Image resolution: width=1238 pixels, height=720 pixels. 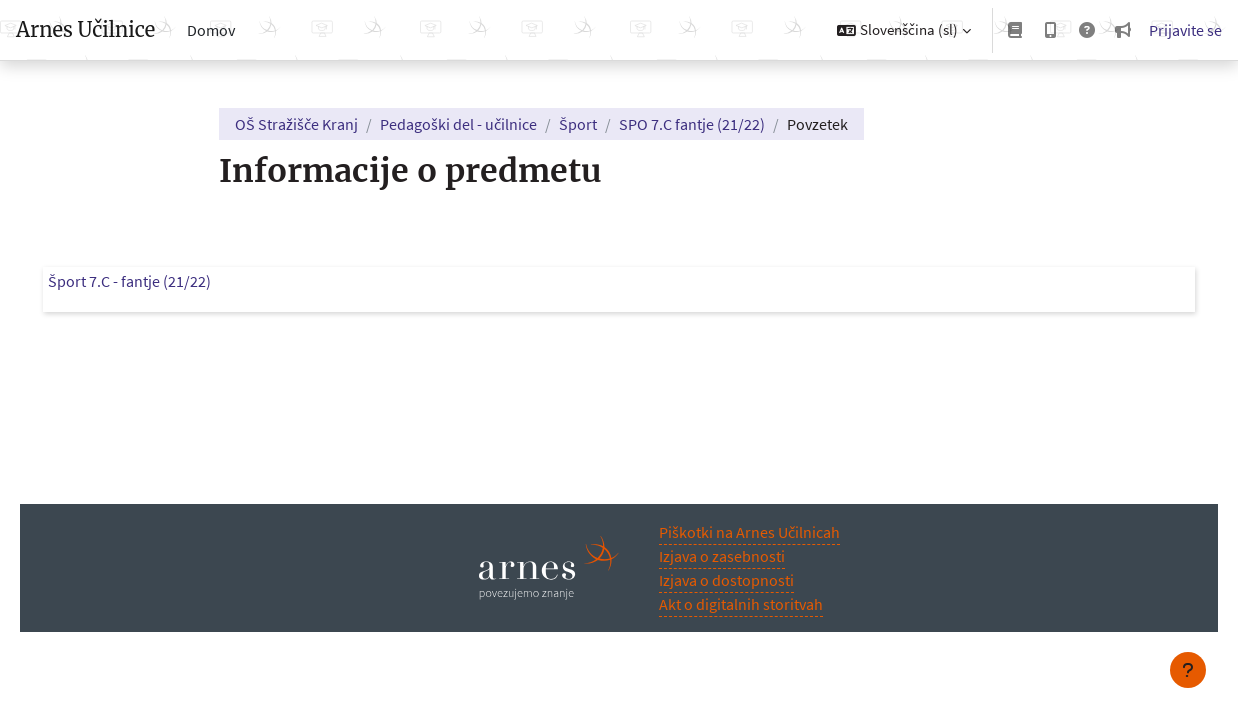 What do you see at coordinates (1188, 670) in the screenshot?
I see `[Show footer]` at bounding box center [1188, 670].